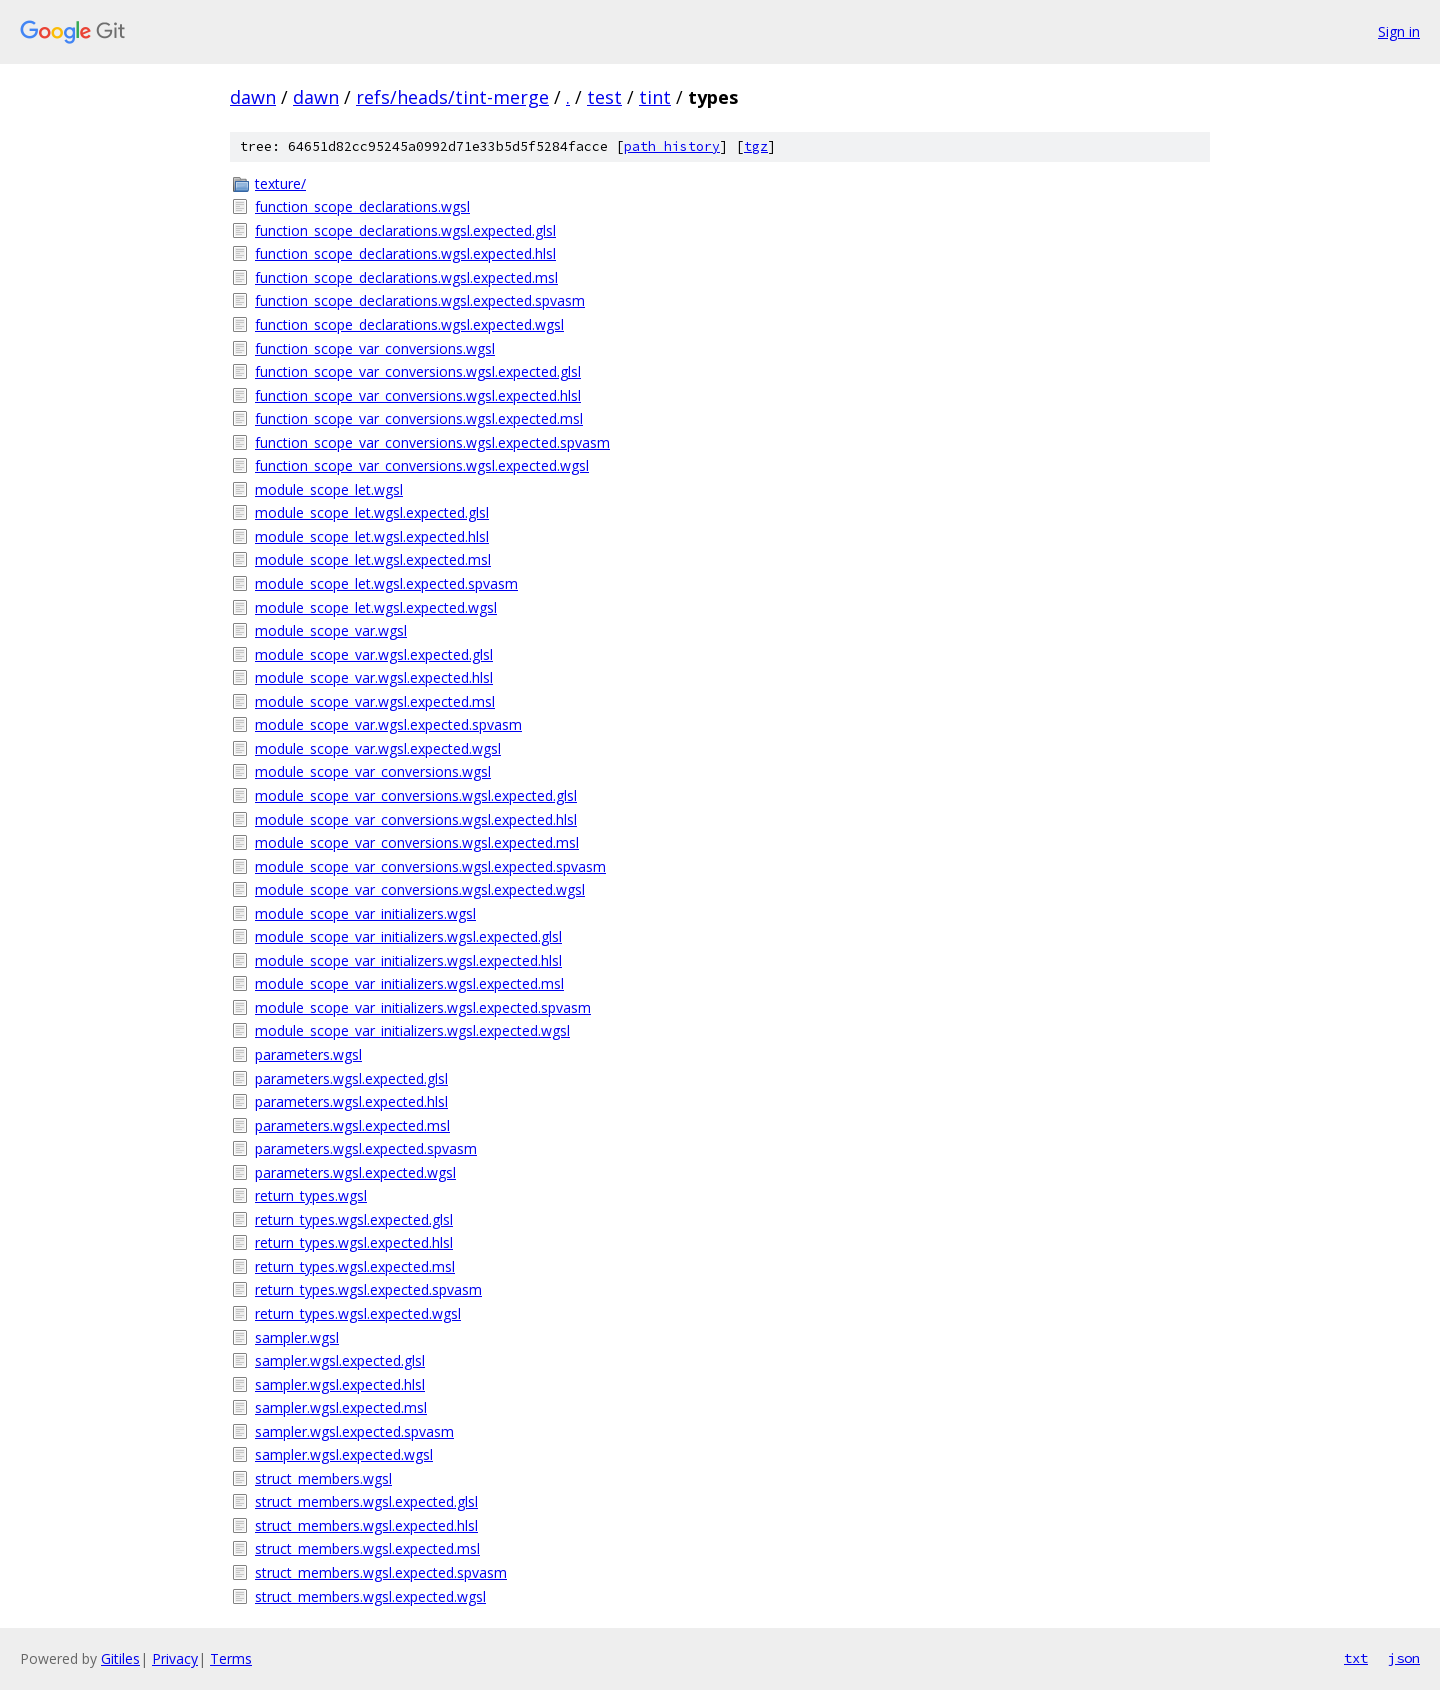 The height and width of the screenshot is (1690, 1440). What do you see at coordinates (231, 1658) in the screenshot?
I see `Terms` at bounding box center [231, 1658].